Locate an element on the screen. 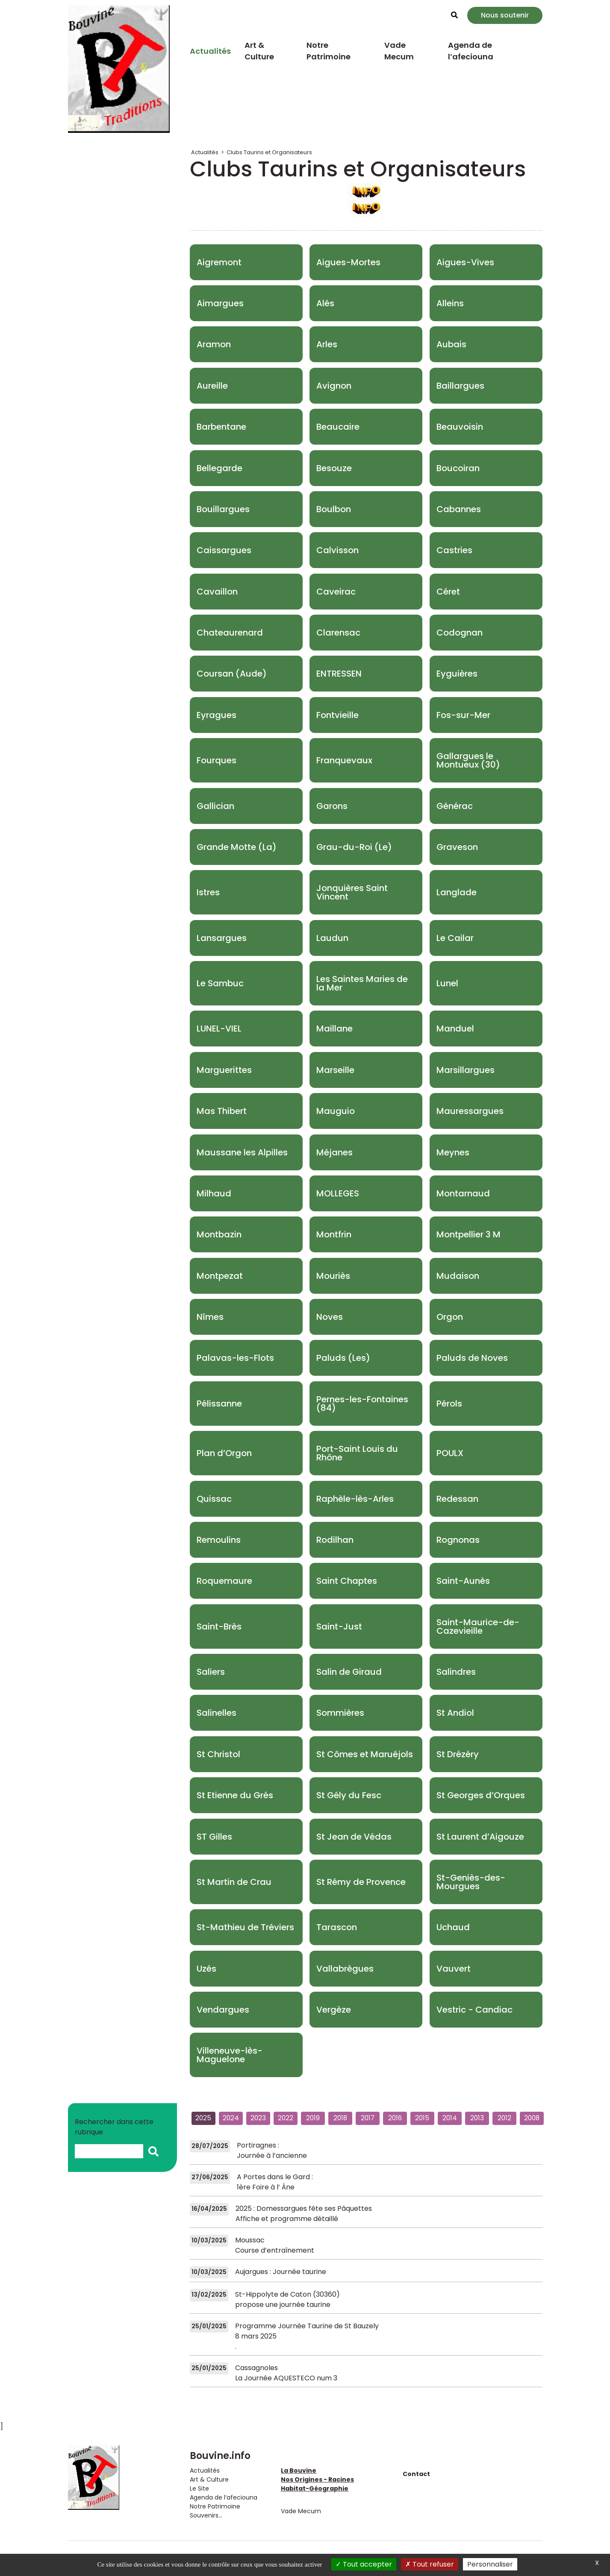  St Andiol is located at coordinates (455, 1713).